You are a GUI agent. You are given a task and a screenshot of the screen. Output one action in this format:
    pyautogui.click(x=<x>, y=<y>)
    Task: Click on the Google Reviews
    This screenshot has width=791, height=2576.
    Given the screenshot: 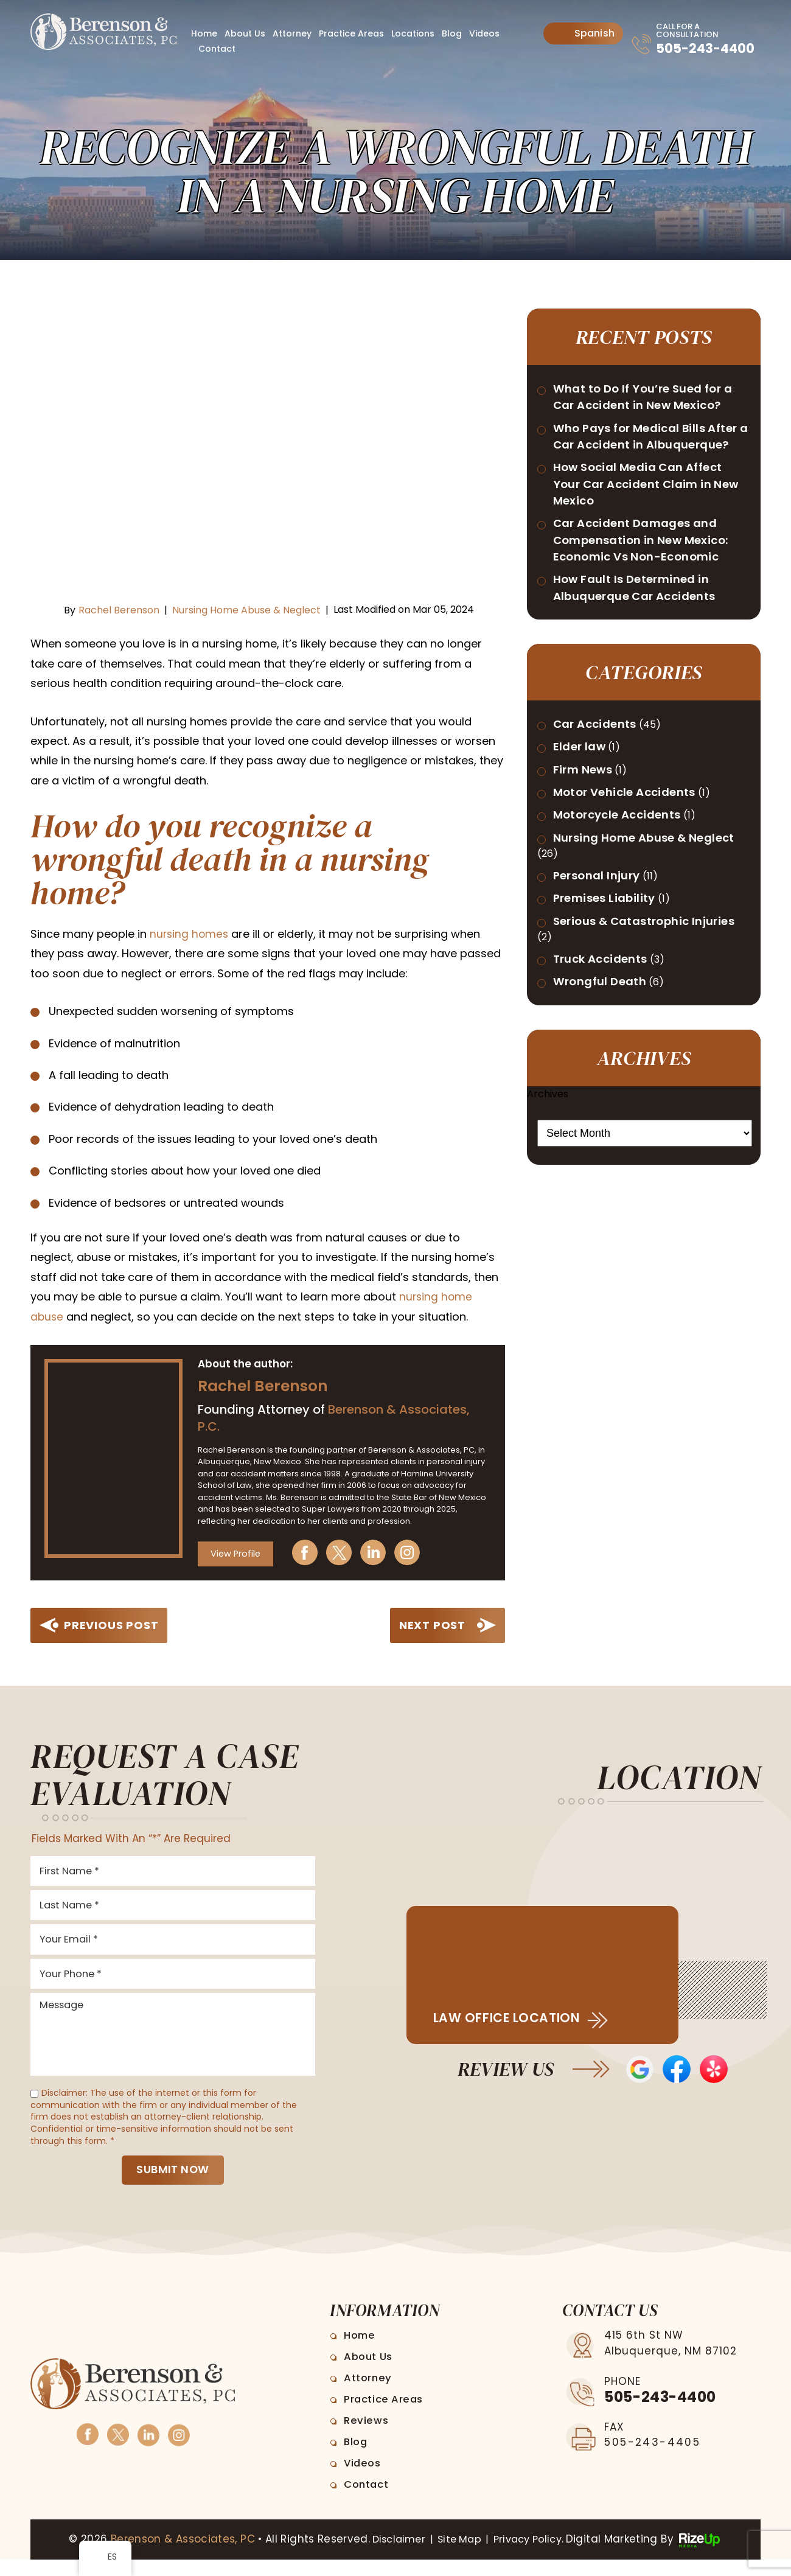 What is the action you would take?
    pyautogui.click(x=638, y=2070)
    